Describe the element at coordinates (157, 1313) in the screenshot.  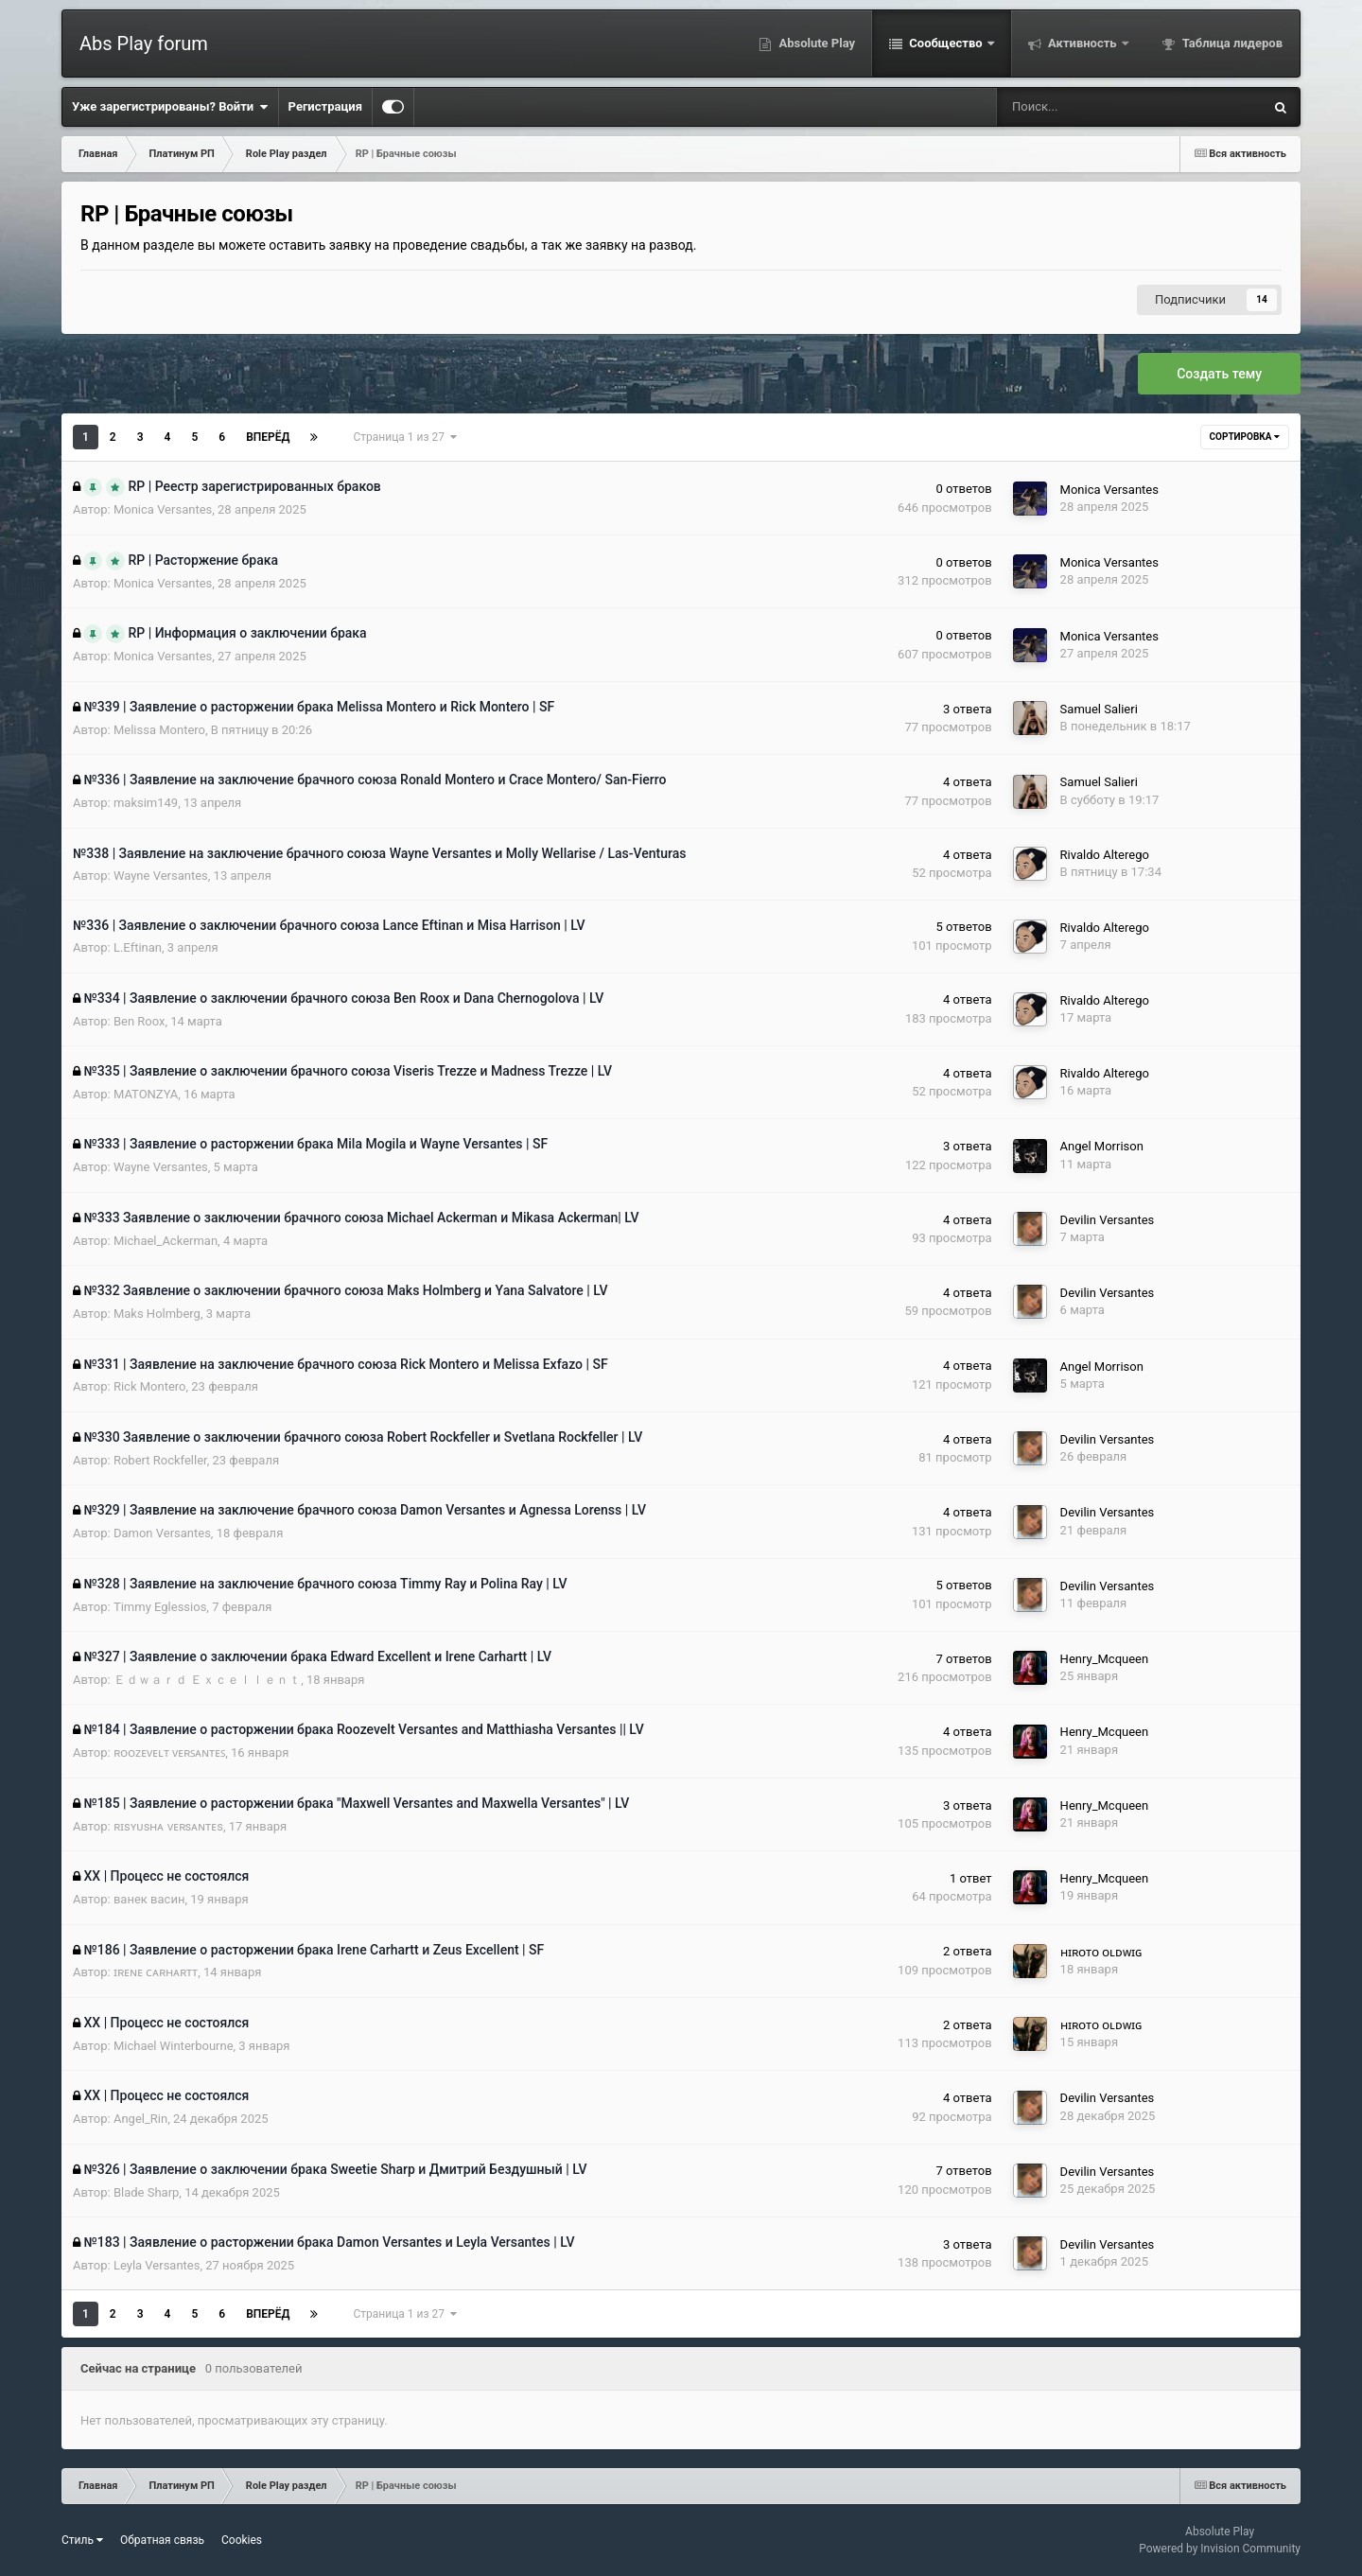
I see `Maks Holmberg` at that location.